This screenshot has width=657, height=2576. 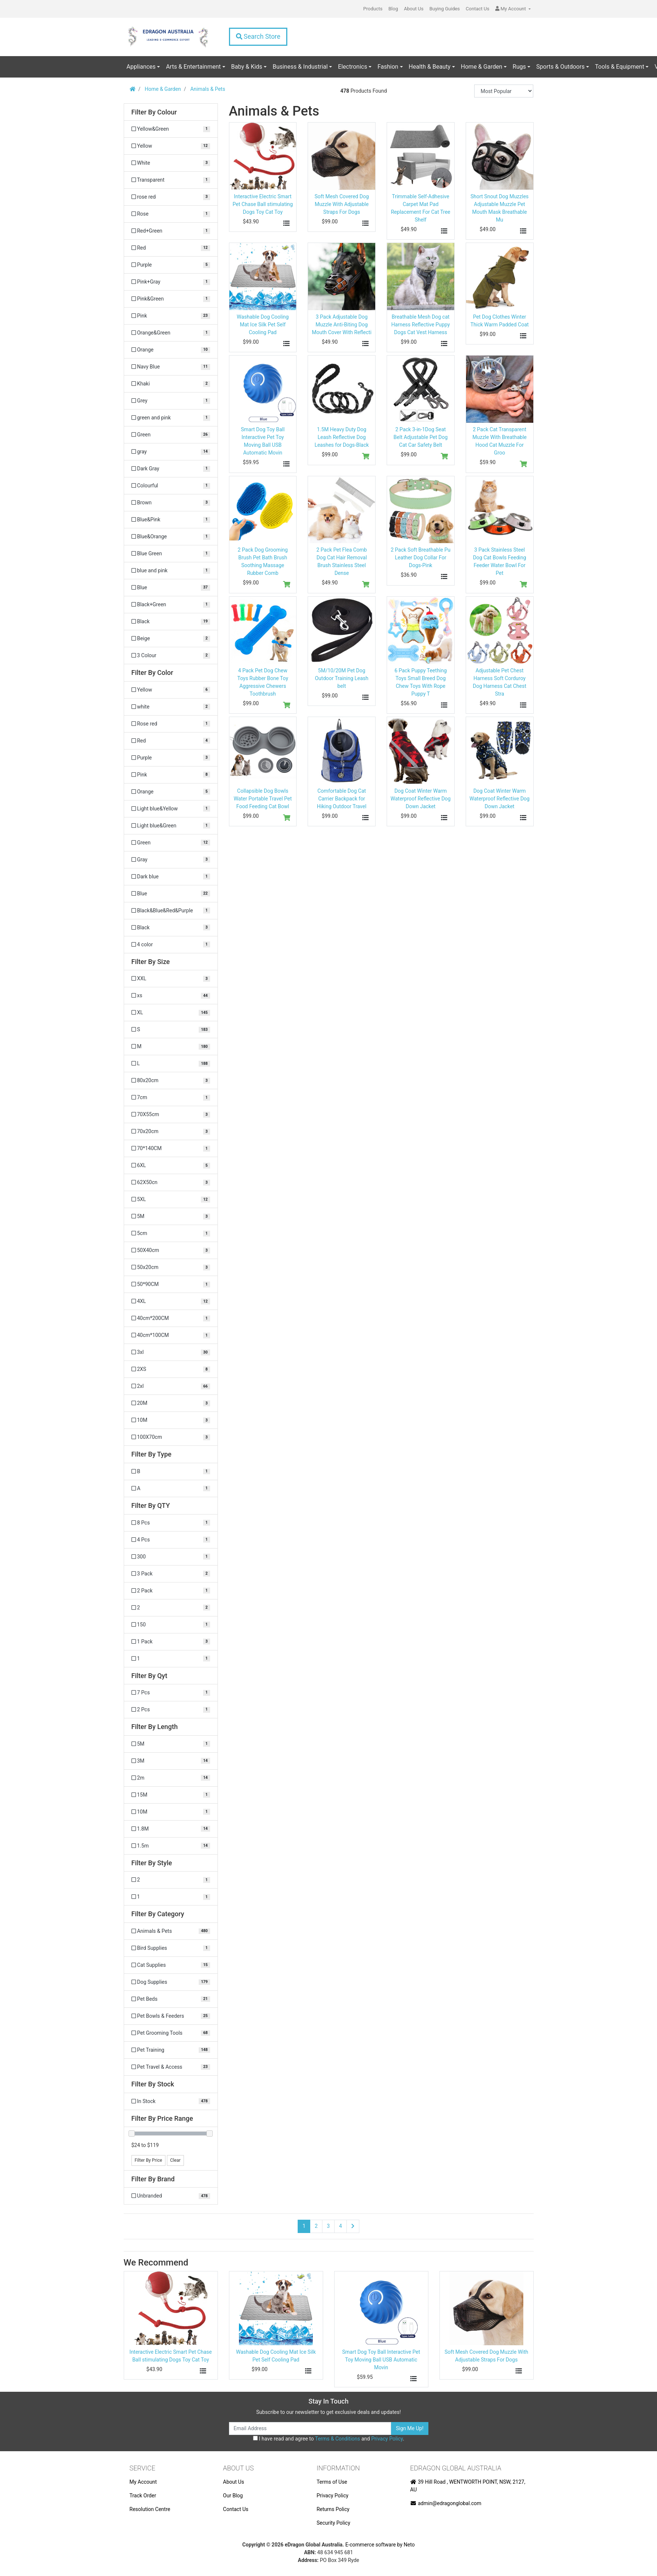 I want to click on [Filter Colour to Orange&Green], so click(x=171, y=333).